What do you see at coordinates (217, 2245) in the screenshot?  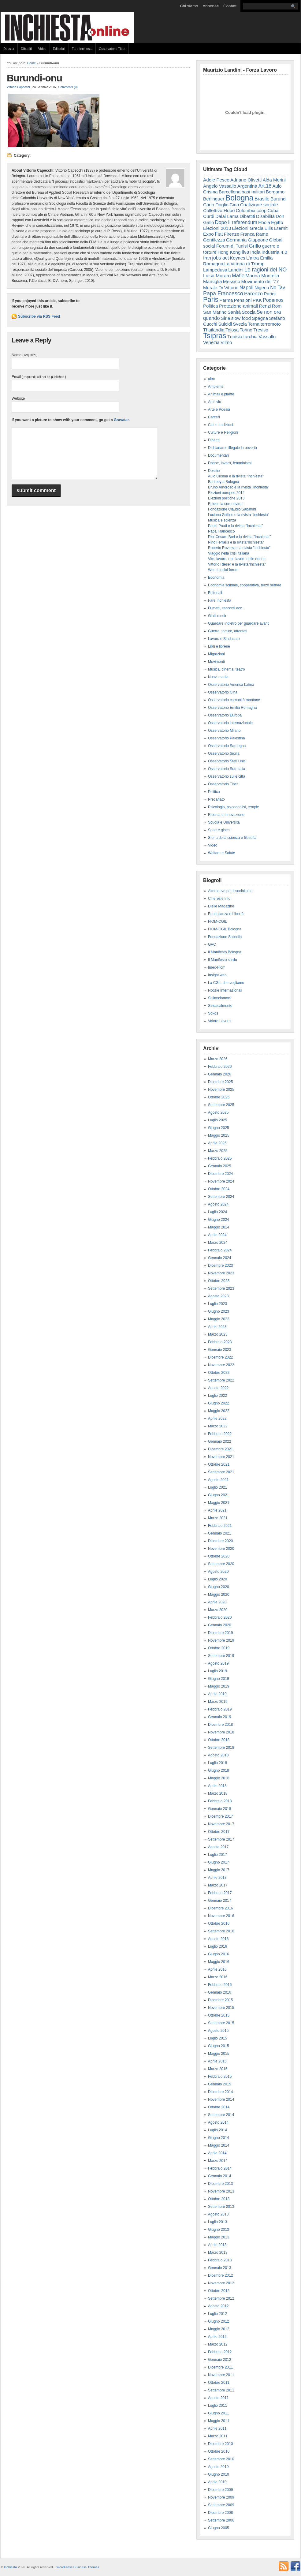 I see `Aprile 2013` at bounding box center [217, 2245].